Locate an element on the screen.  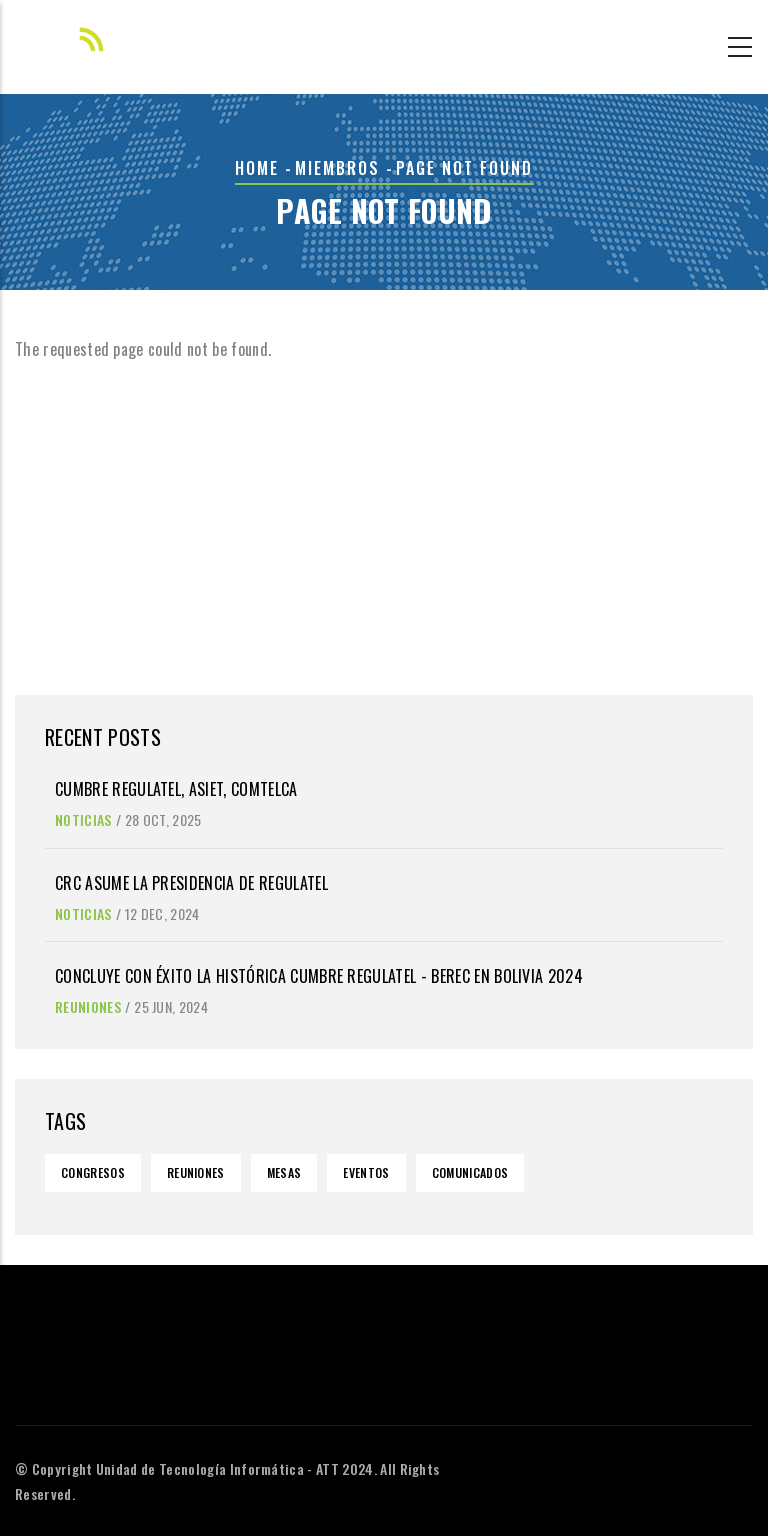
Concluye con éxito la histórica Cumbre REGULATEL - BEREC en Bolivia 2024 is located at coordinates (319, 976).